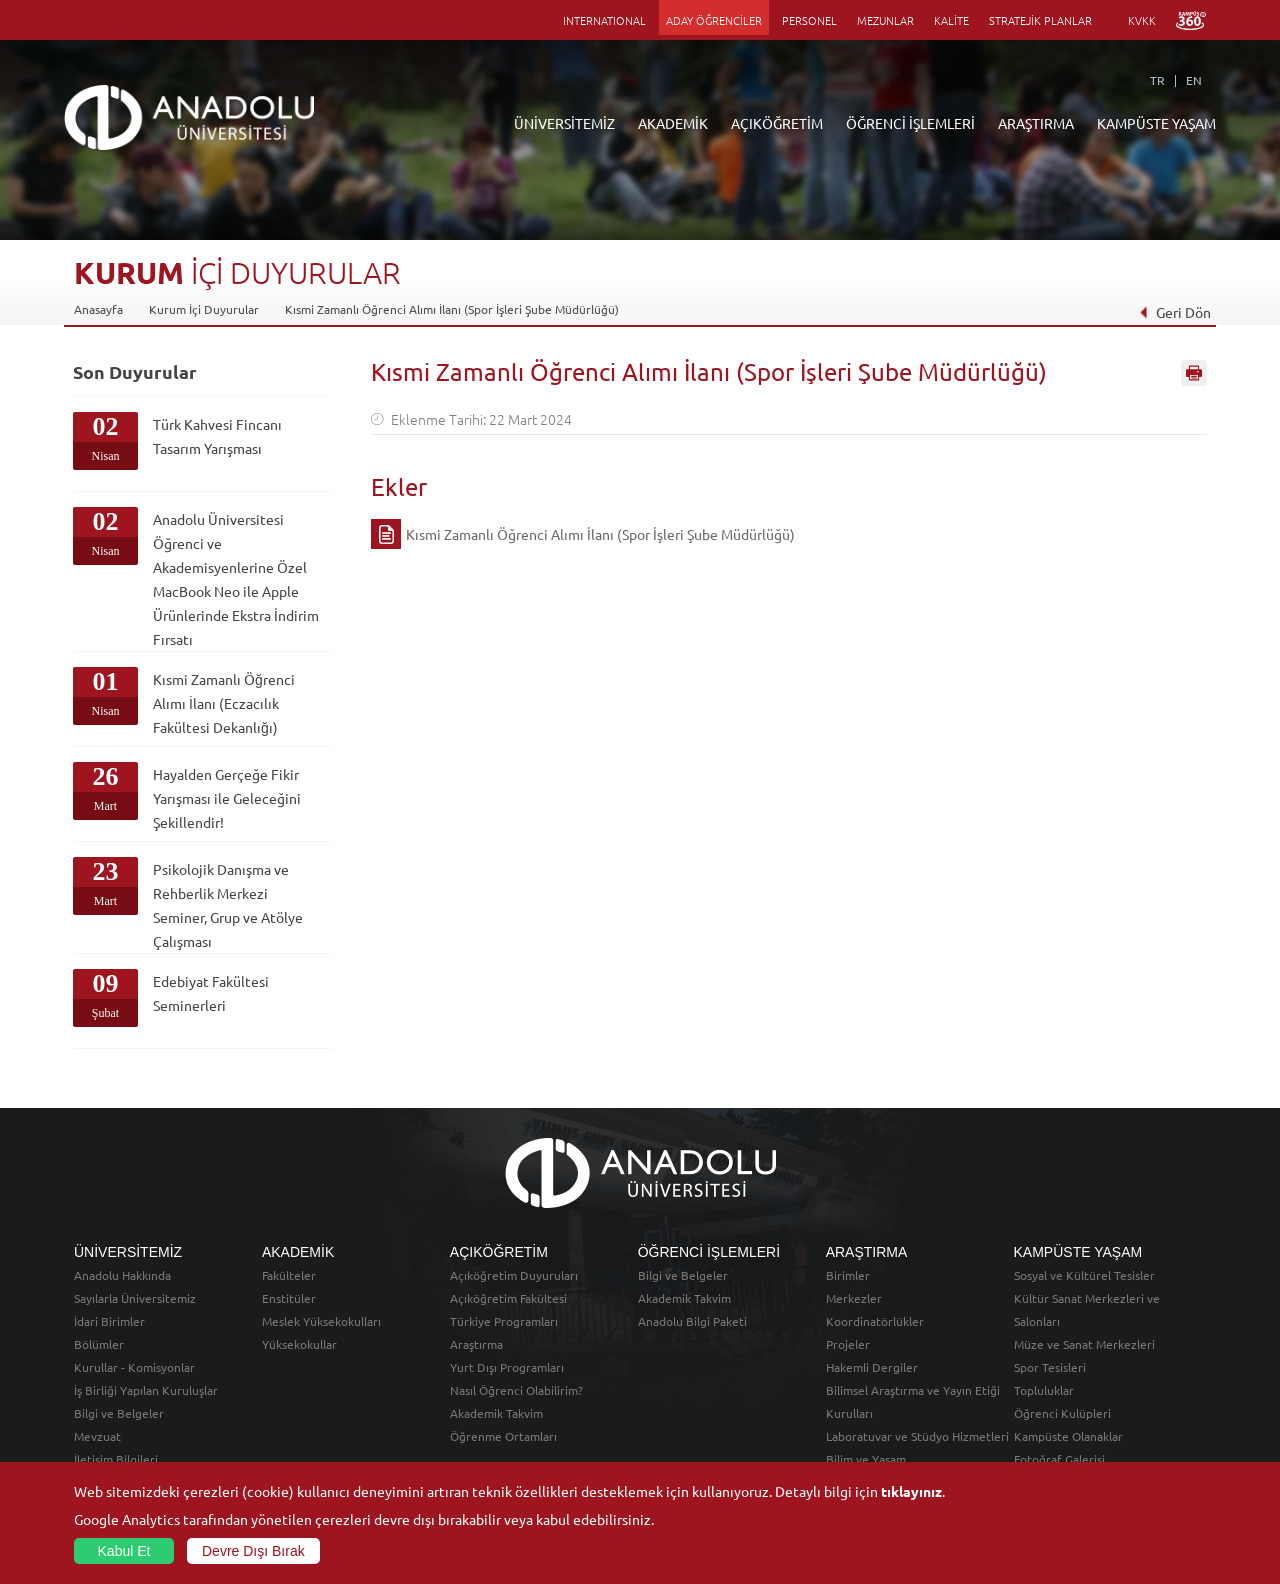 Image resolution: width=1280 pixels, height=1584 pixels. I want to click on Fakülteler, so click(289, 1275).